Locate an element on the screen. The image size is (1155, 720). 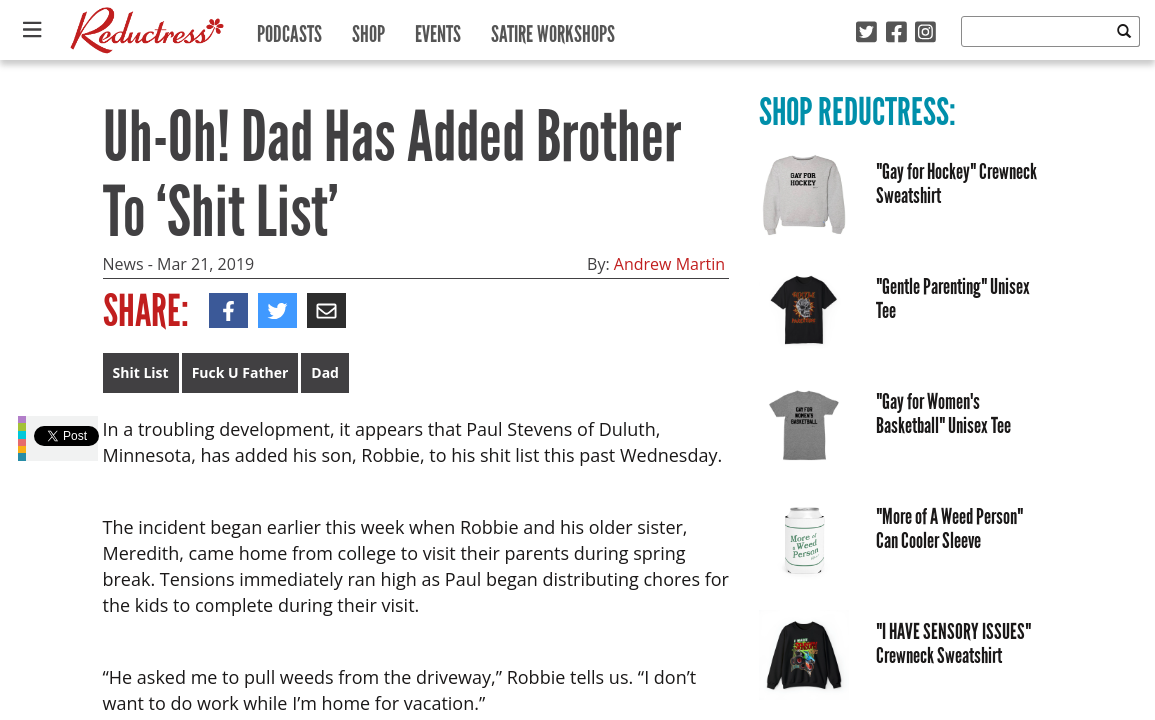
Events is located at coordinates (438, 29).